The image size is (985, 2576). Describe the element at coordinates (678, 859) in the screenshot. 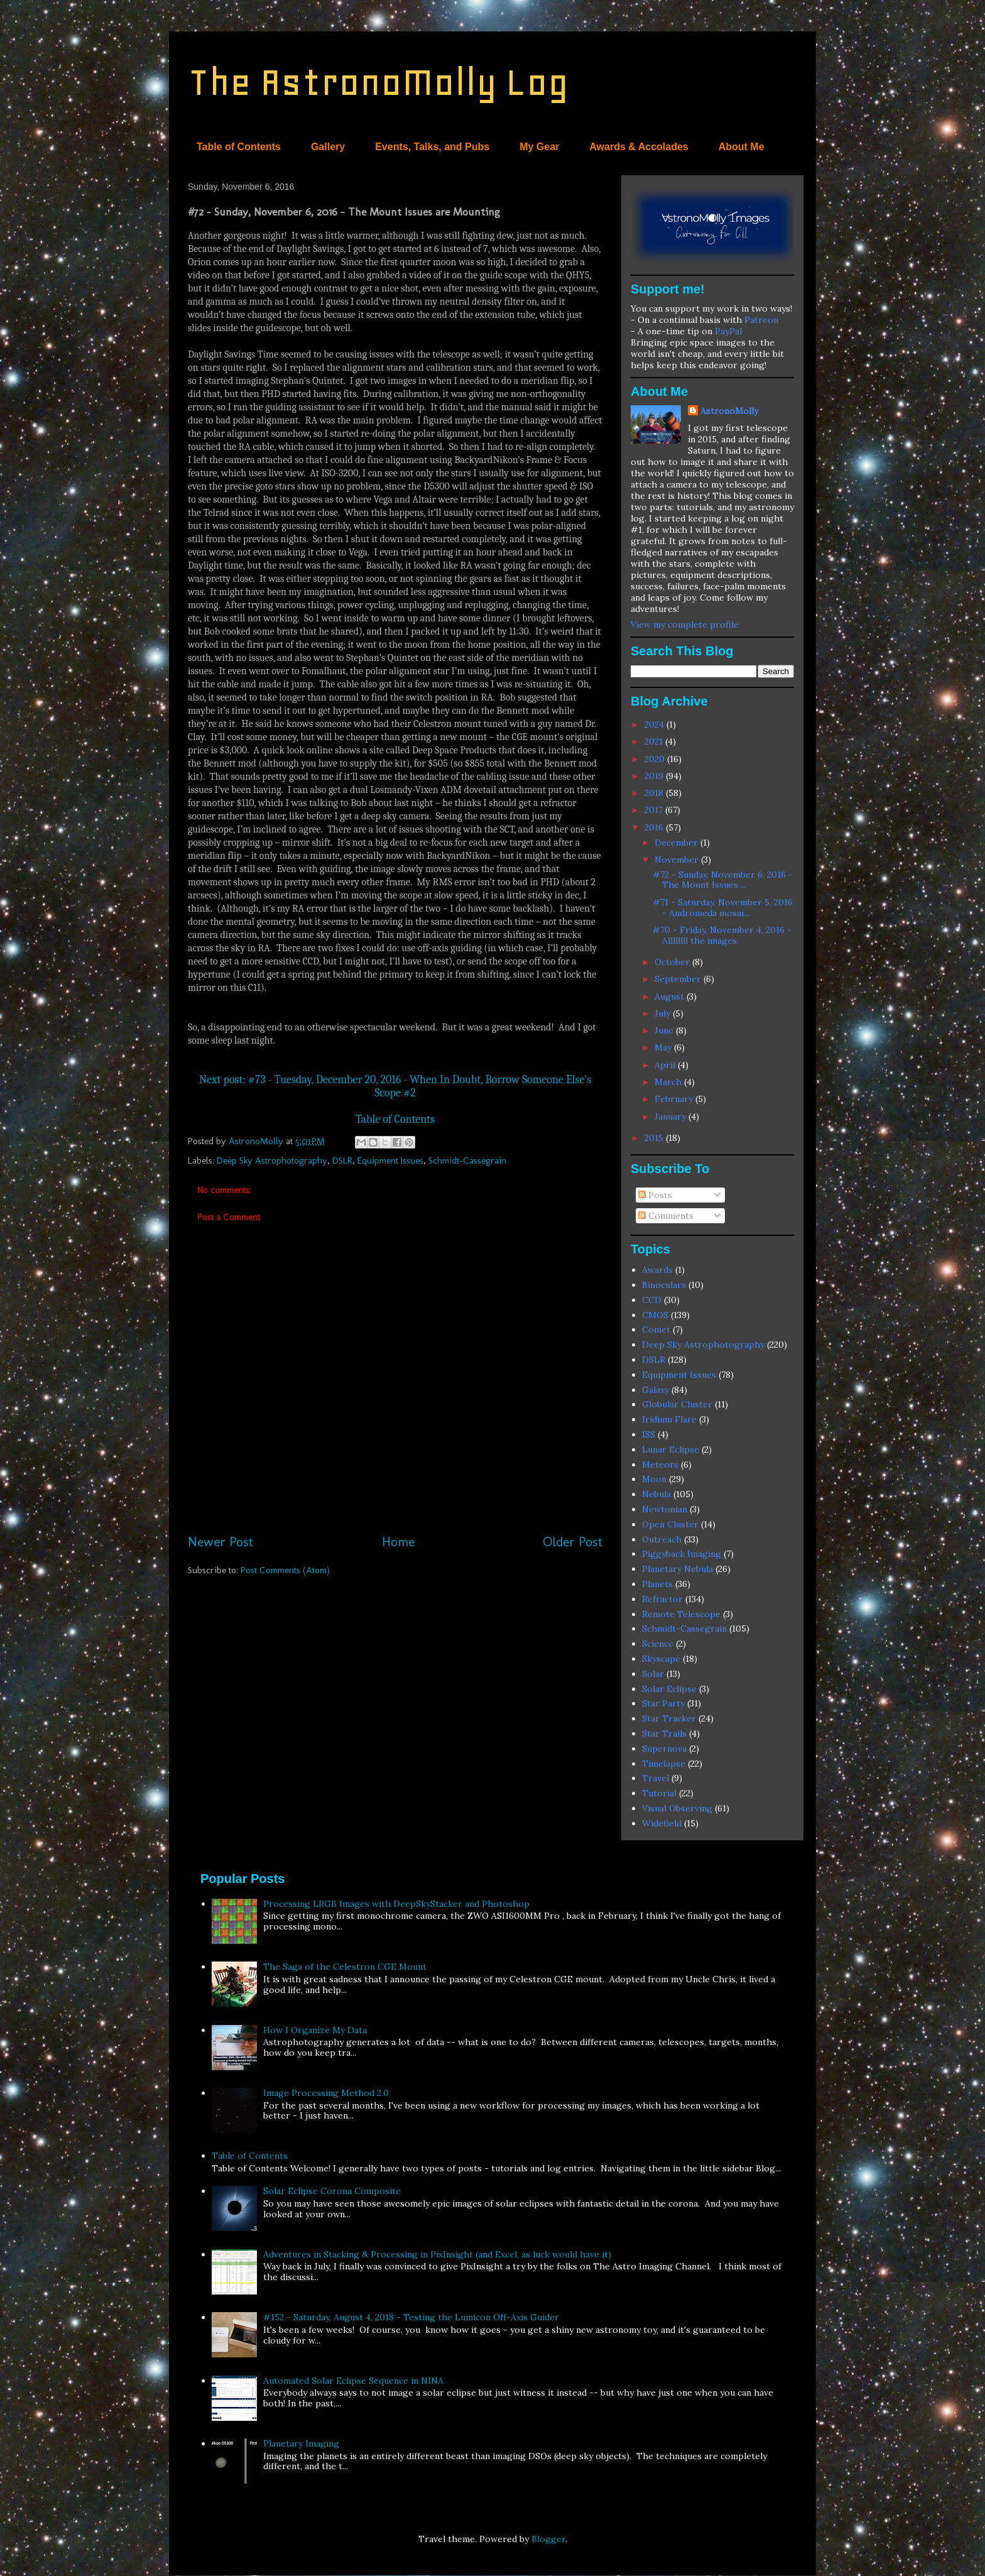

I see `November` at that location.